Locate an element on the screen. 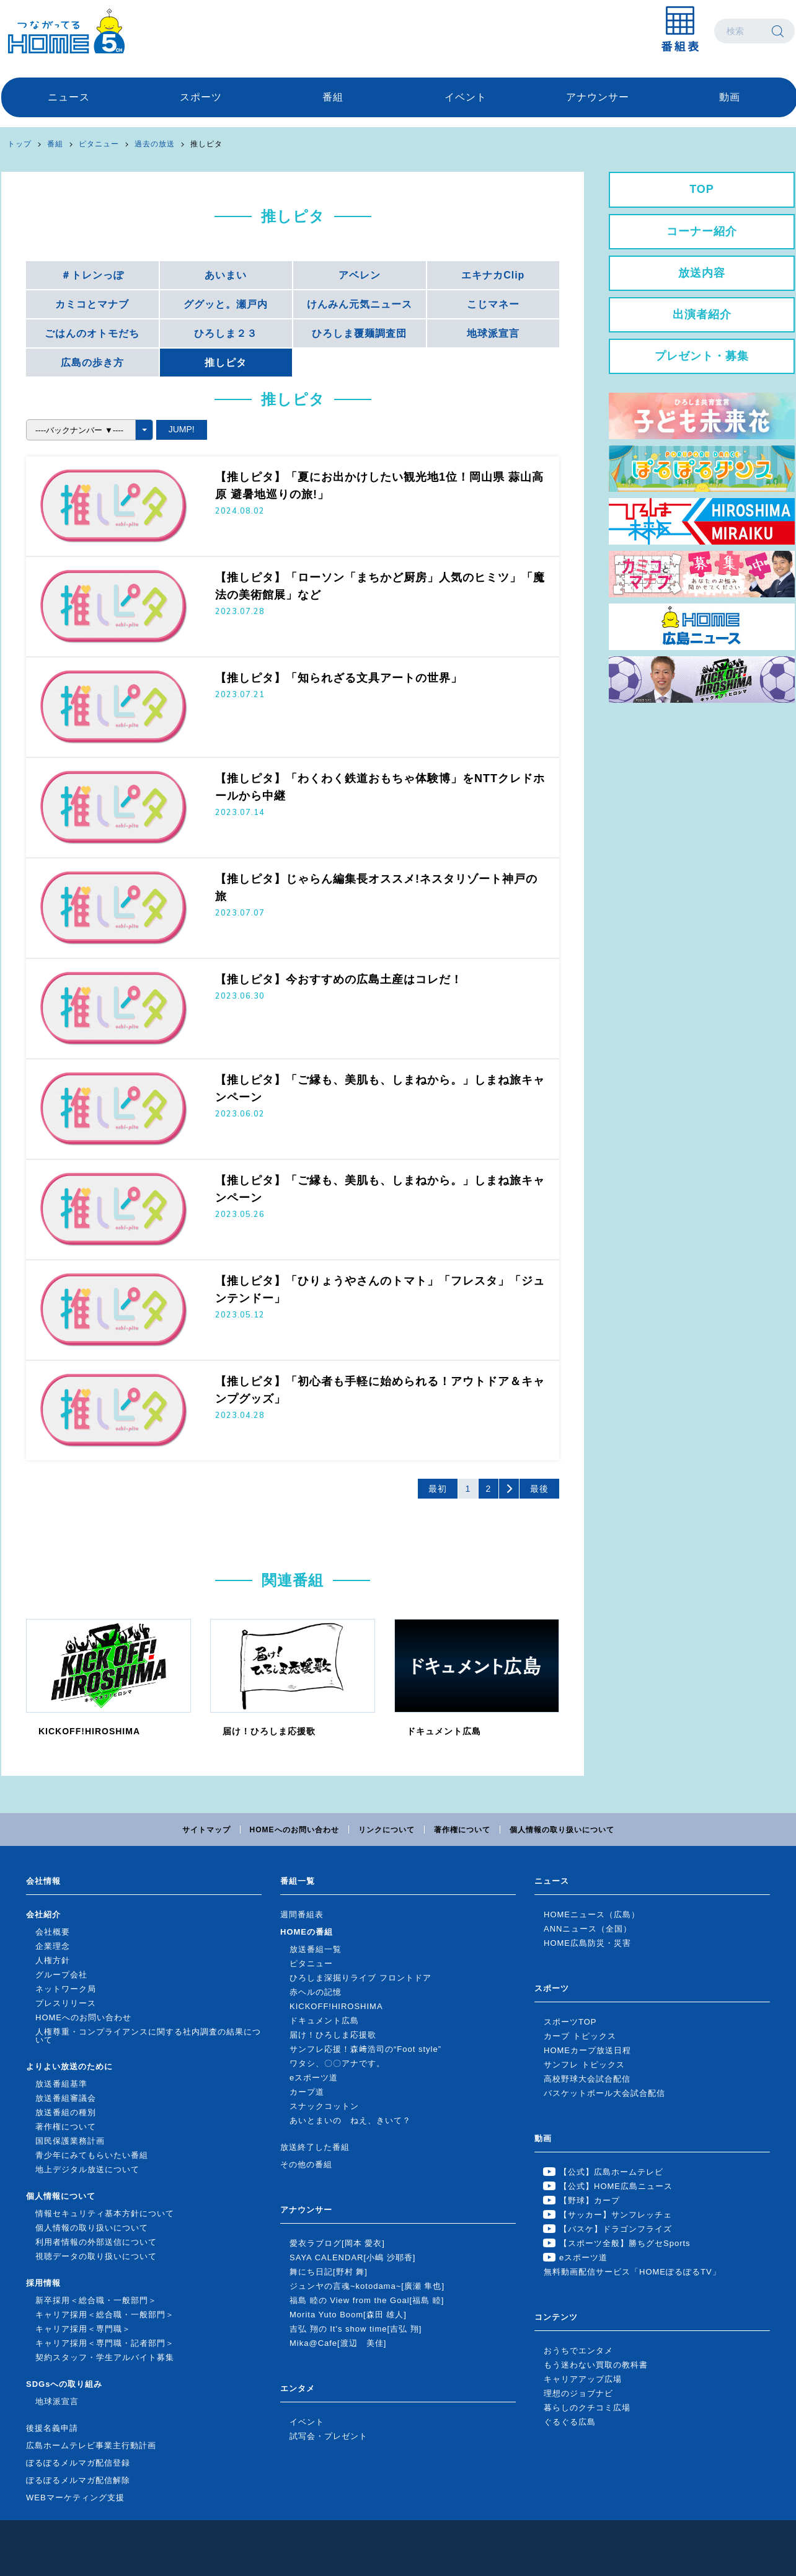  ドキュメント広島 is located at coordinates (324, 2021).